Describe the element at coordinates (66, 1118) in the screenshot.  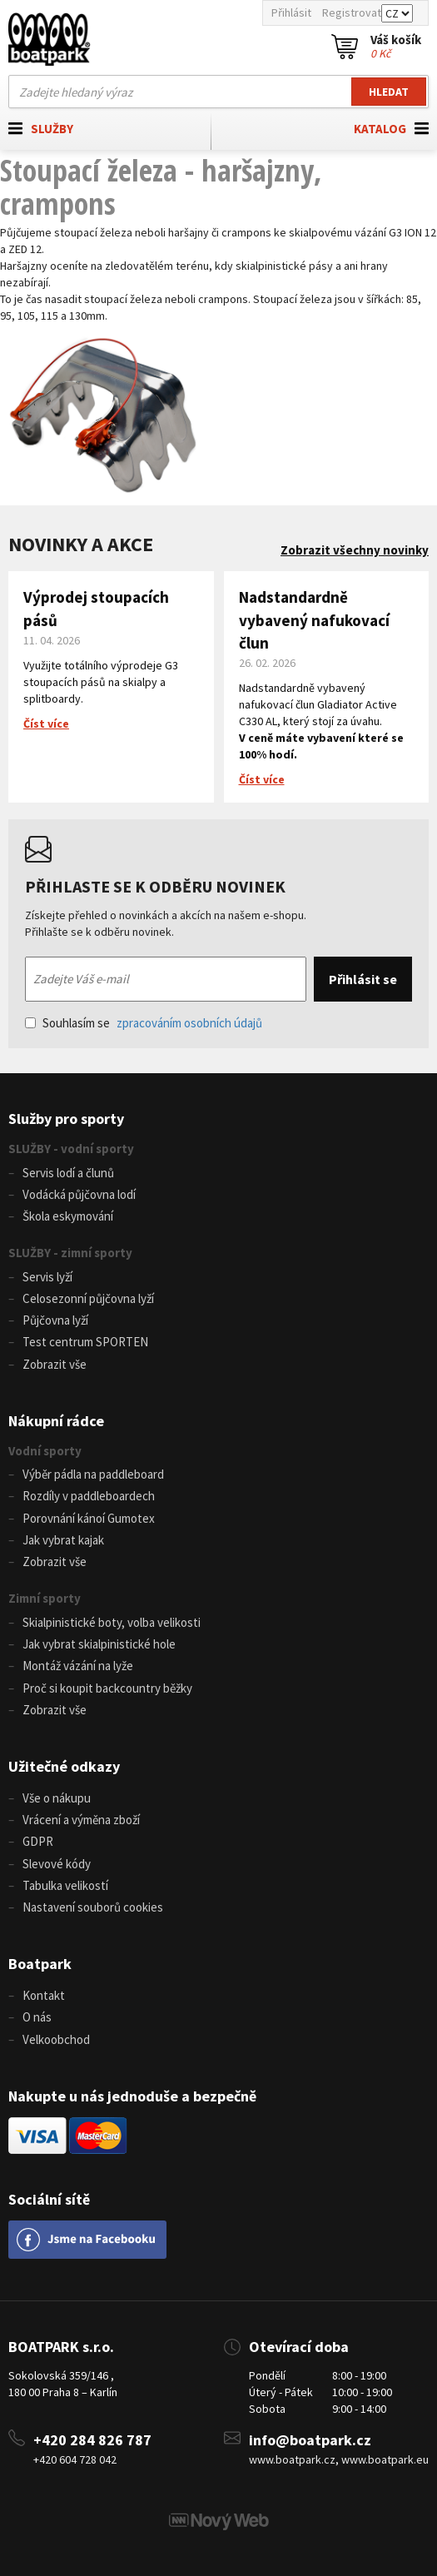
I see `Služby pro sporty` at that location.